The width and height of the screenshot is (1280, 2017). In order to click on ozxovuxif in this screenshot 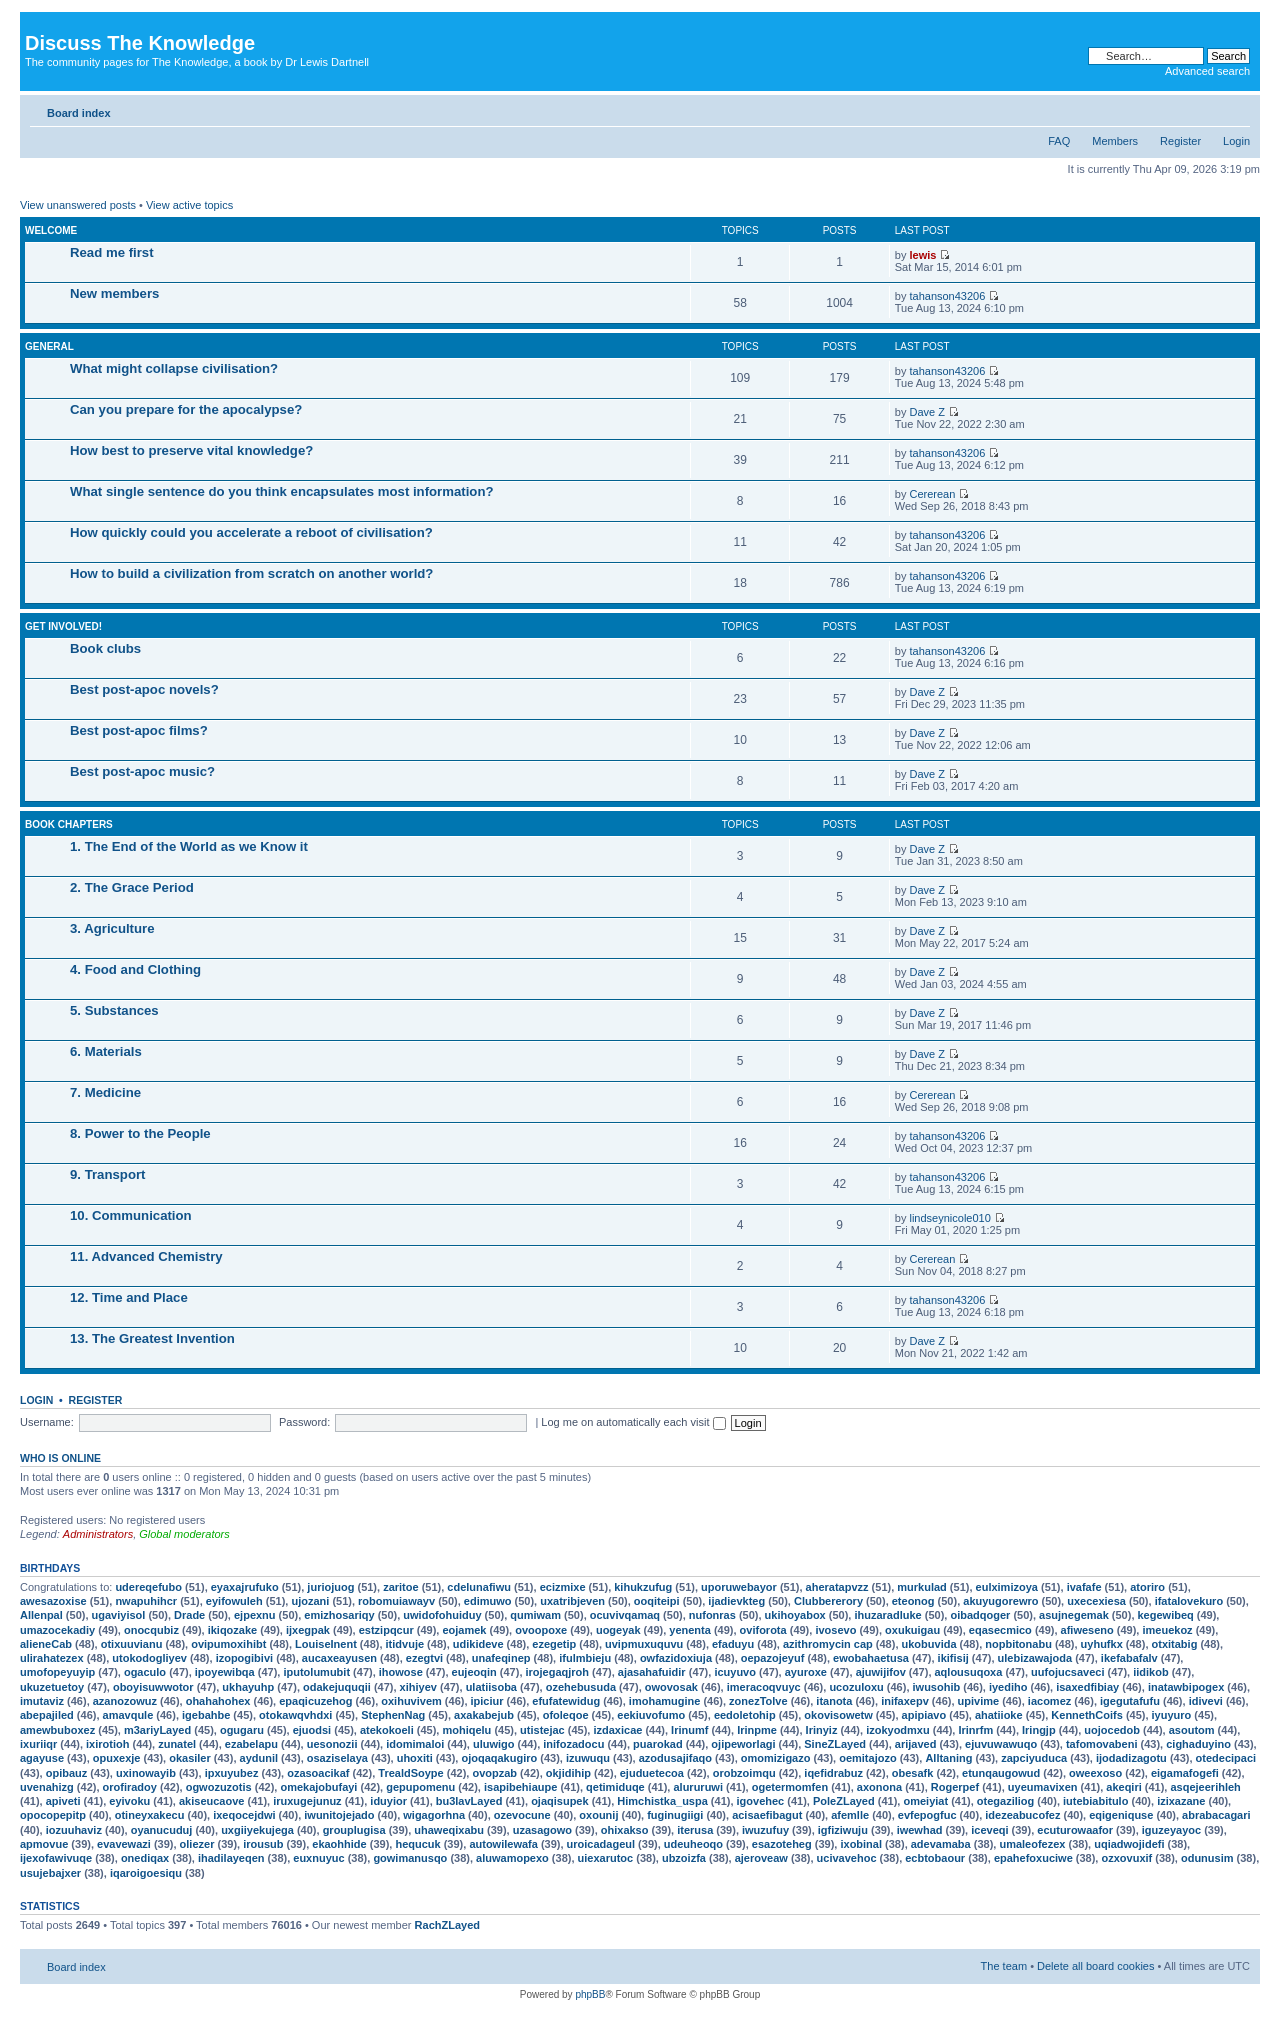, I will do `click(1126, 1858)`.